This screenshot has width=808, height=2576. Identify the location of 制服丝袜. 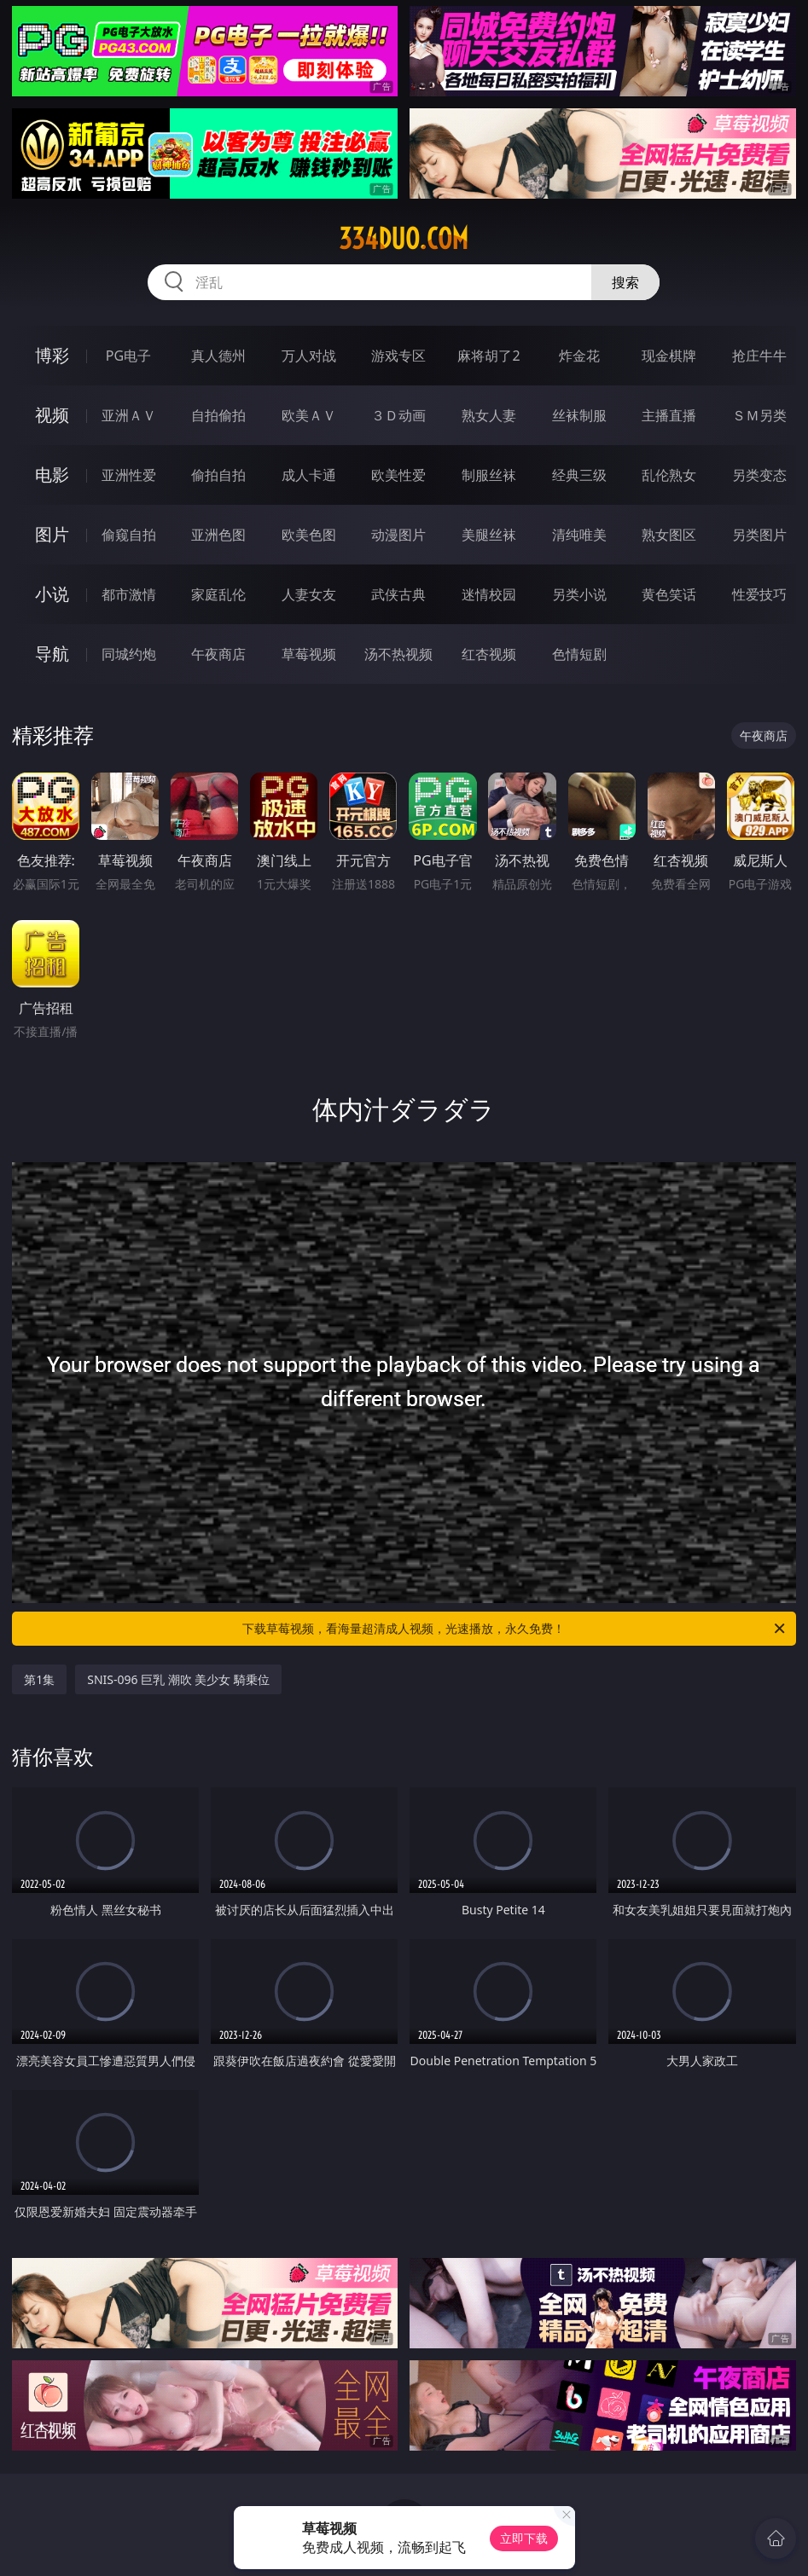
(489, 475).